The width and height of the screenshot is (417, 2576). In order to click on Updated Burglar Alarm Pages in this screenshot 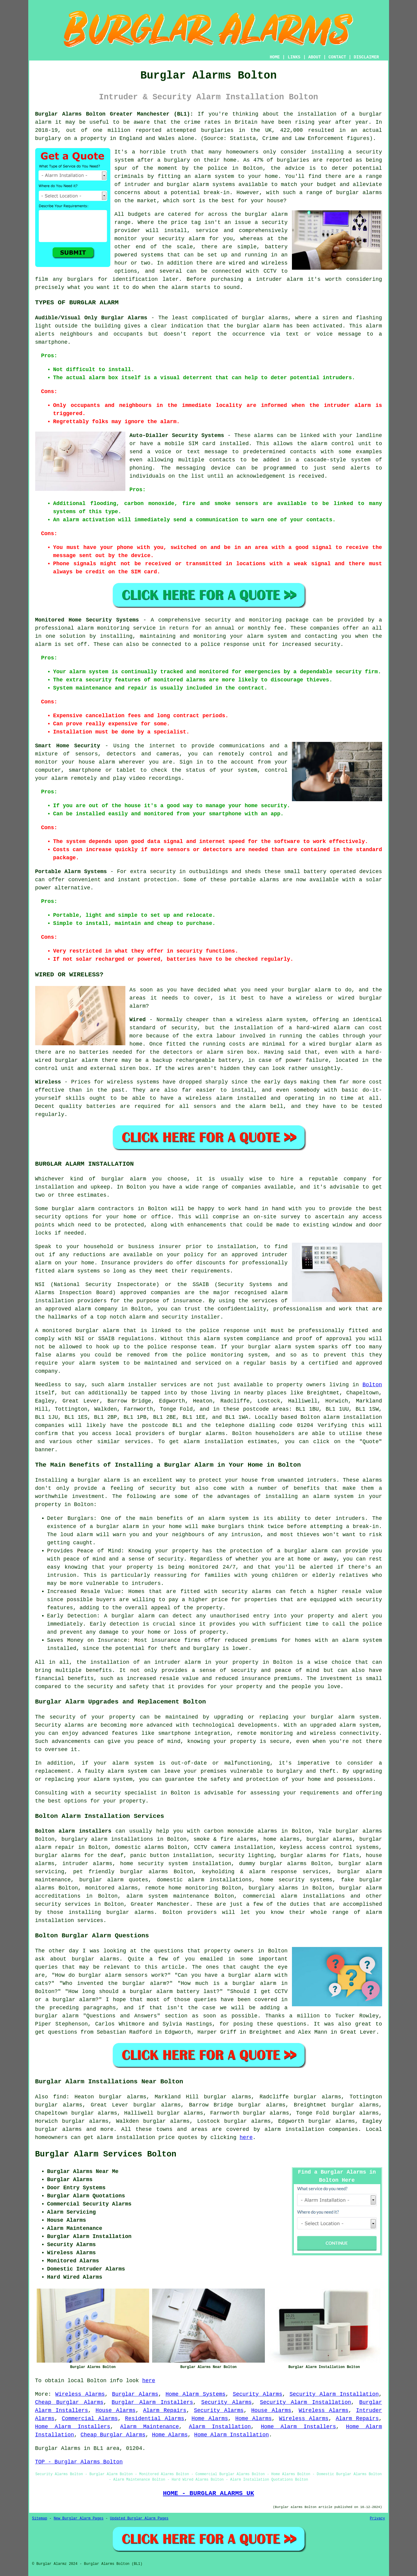, I will do `click(139, 2518)`.